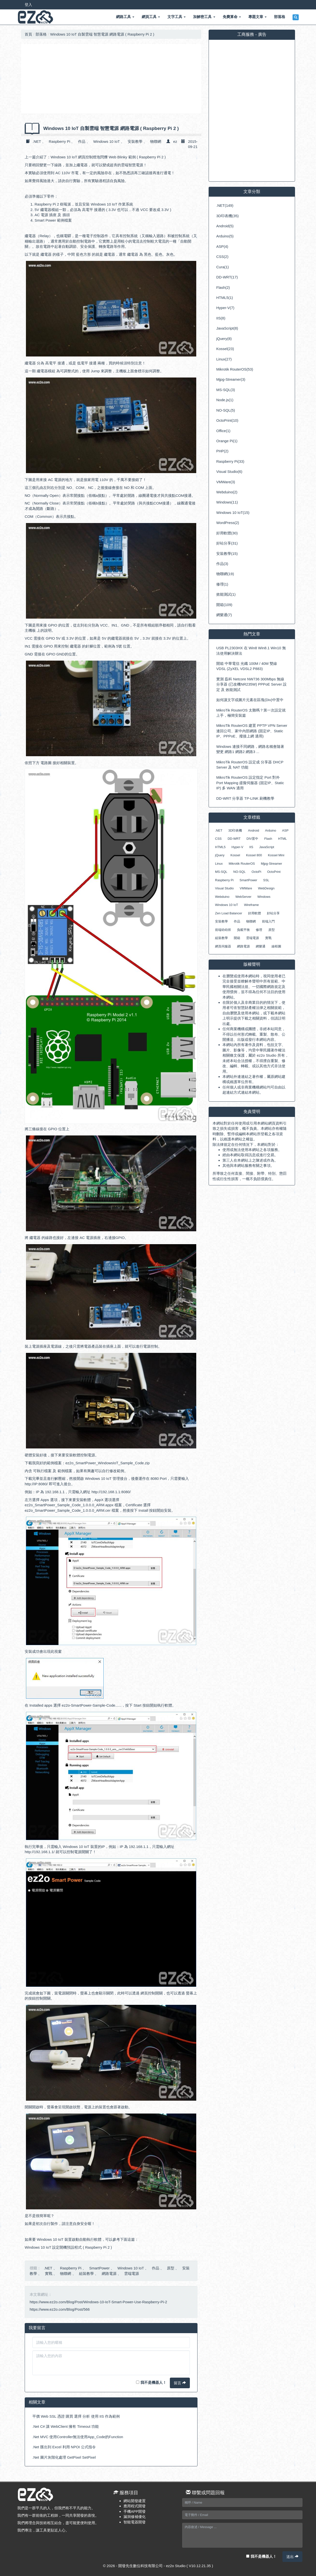 The image size is (316, 2576). Describe the element at coordinates (239, 872) in the screenshot. I see `NO-SQL` at that location.